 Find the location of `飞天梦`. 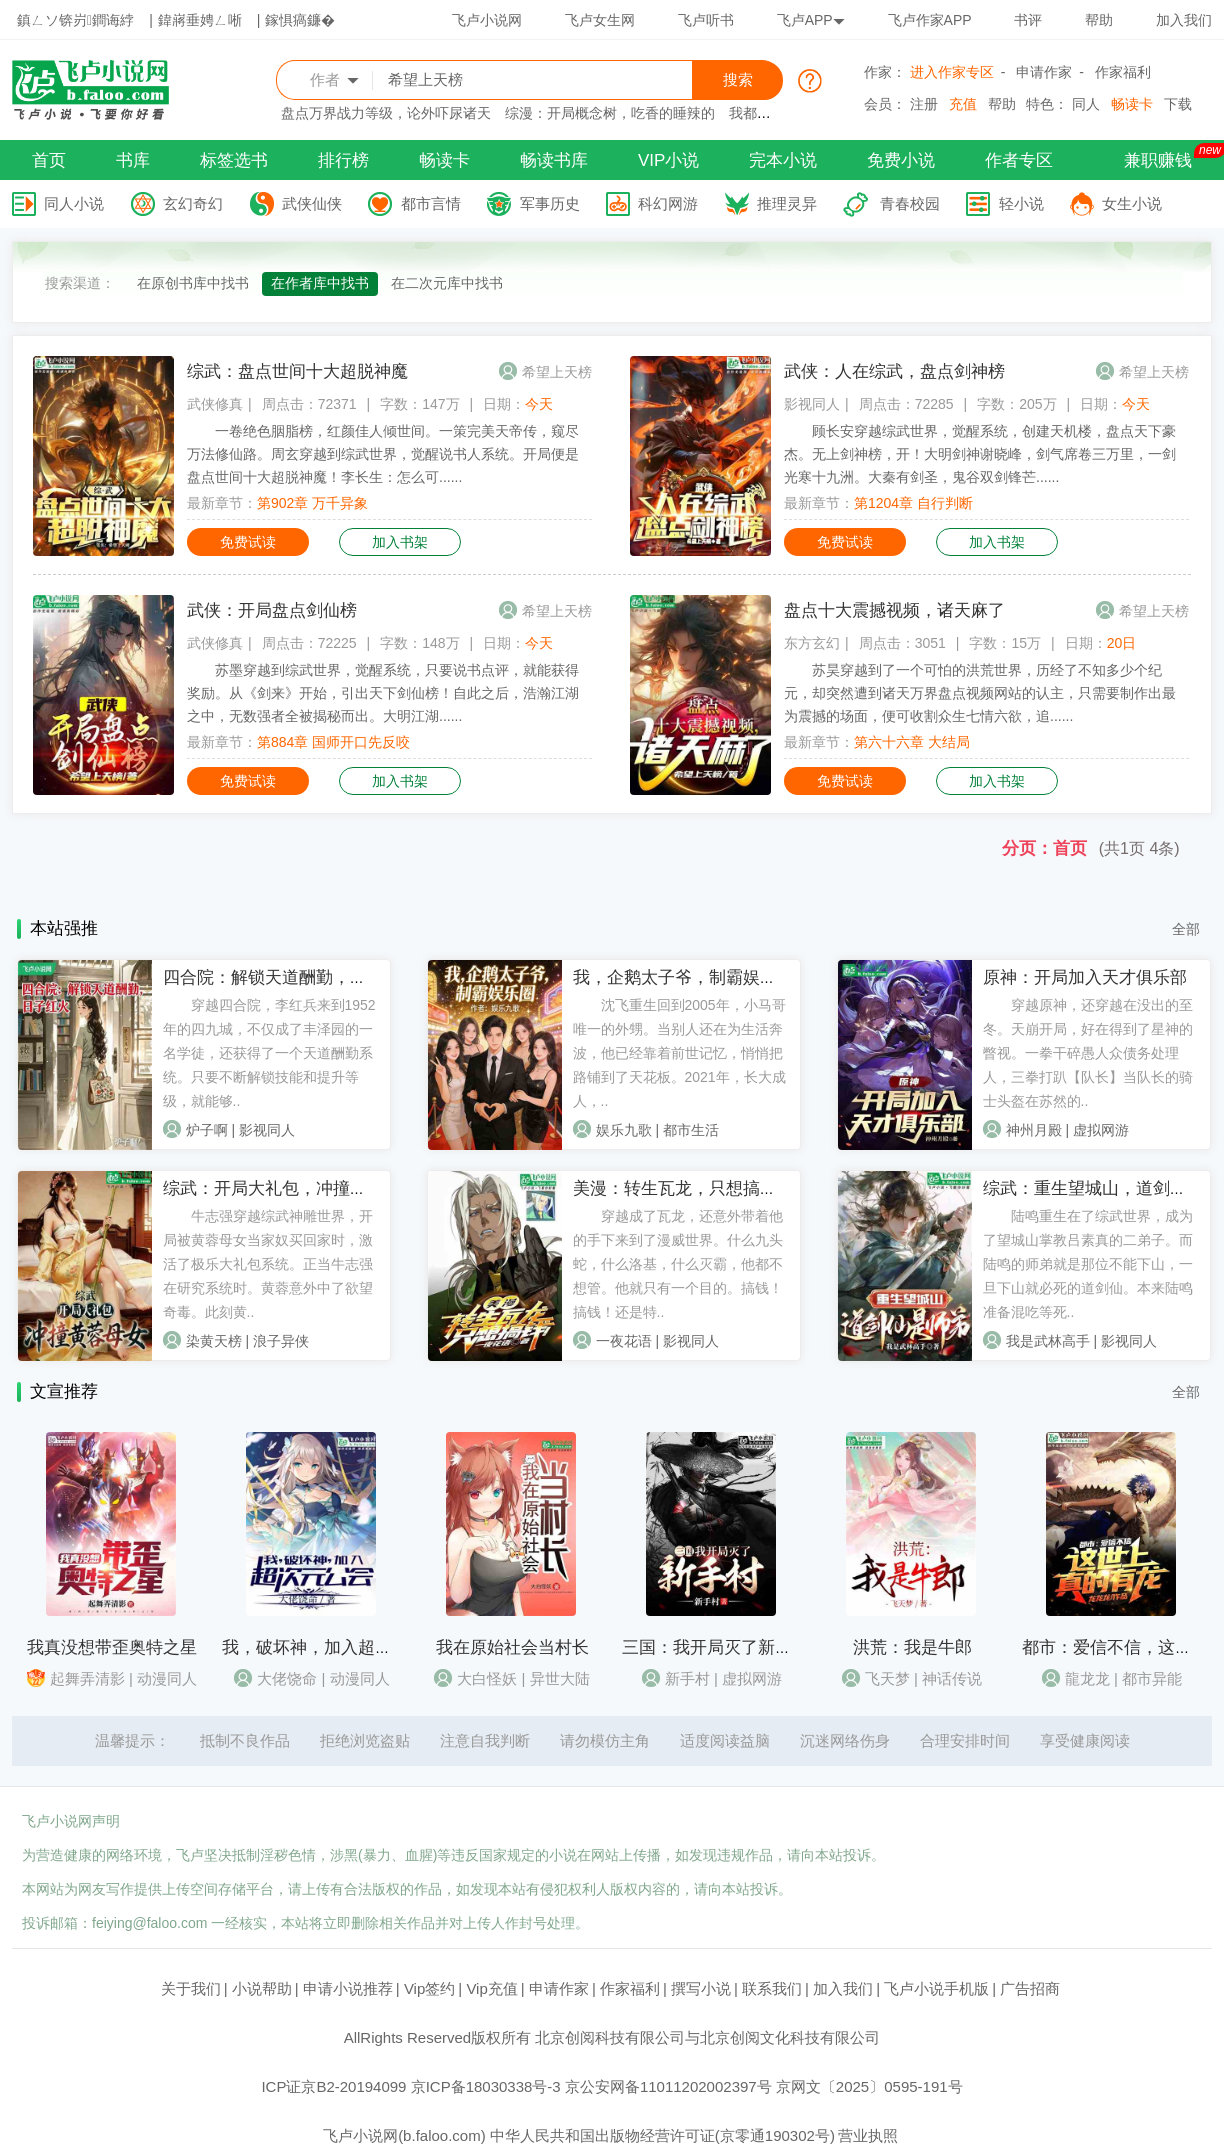

飞天梦 is located at coordinates (887, 1678).